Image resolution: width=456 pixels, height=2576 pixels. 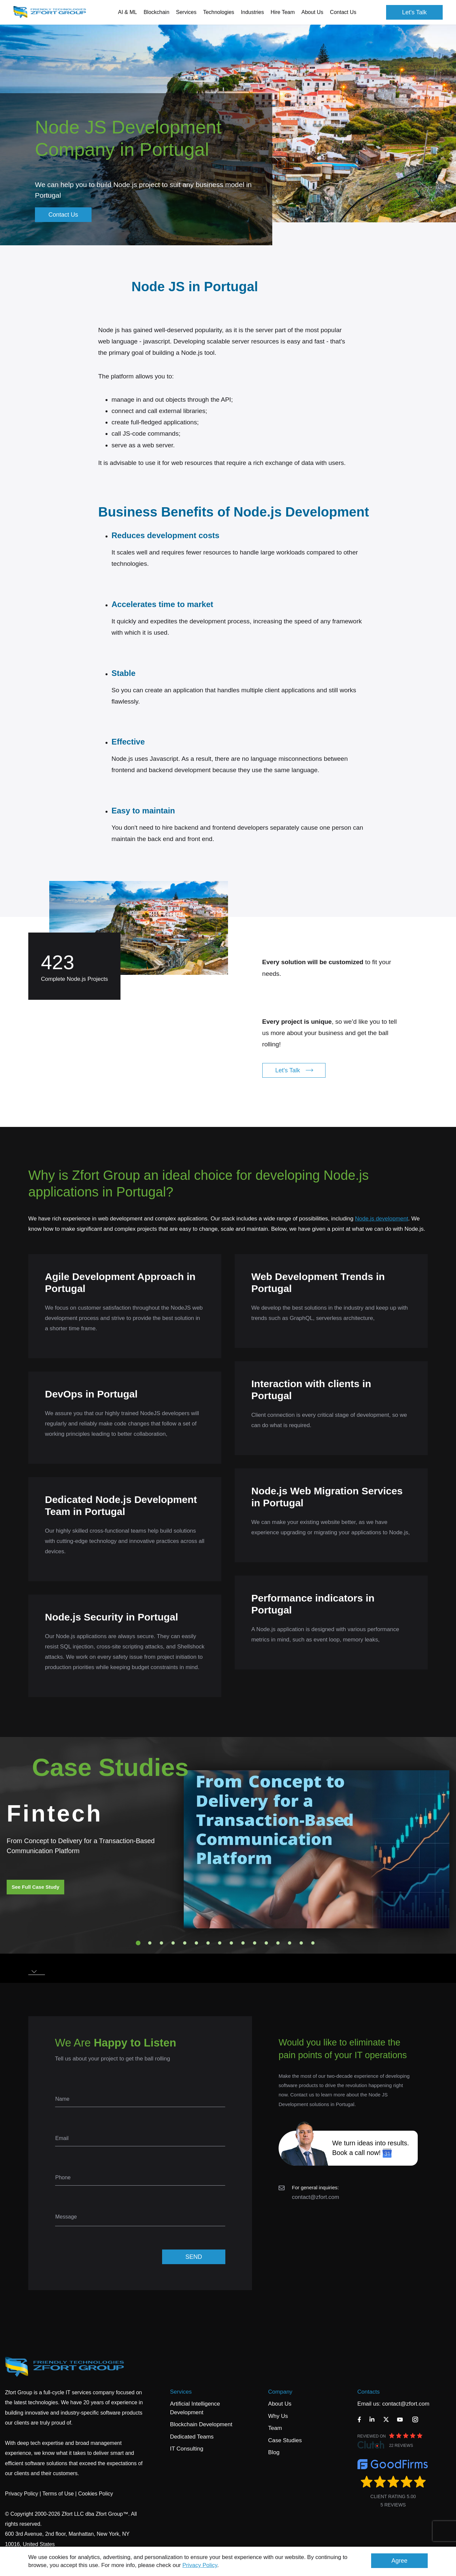 I want to click on 7 [tab], so click(x=208, y=1943).